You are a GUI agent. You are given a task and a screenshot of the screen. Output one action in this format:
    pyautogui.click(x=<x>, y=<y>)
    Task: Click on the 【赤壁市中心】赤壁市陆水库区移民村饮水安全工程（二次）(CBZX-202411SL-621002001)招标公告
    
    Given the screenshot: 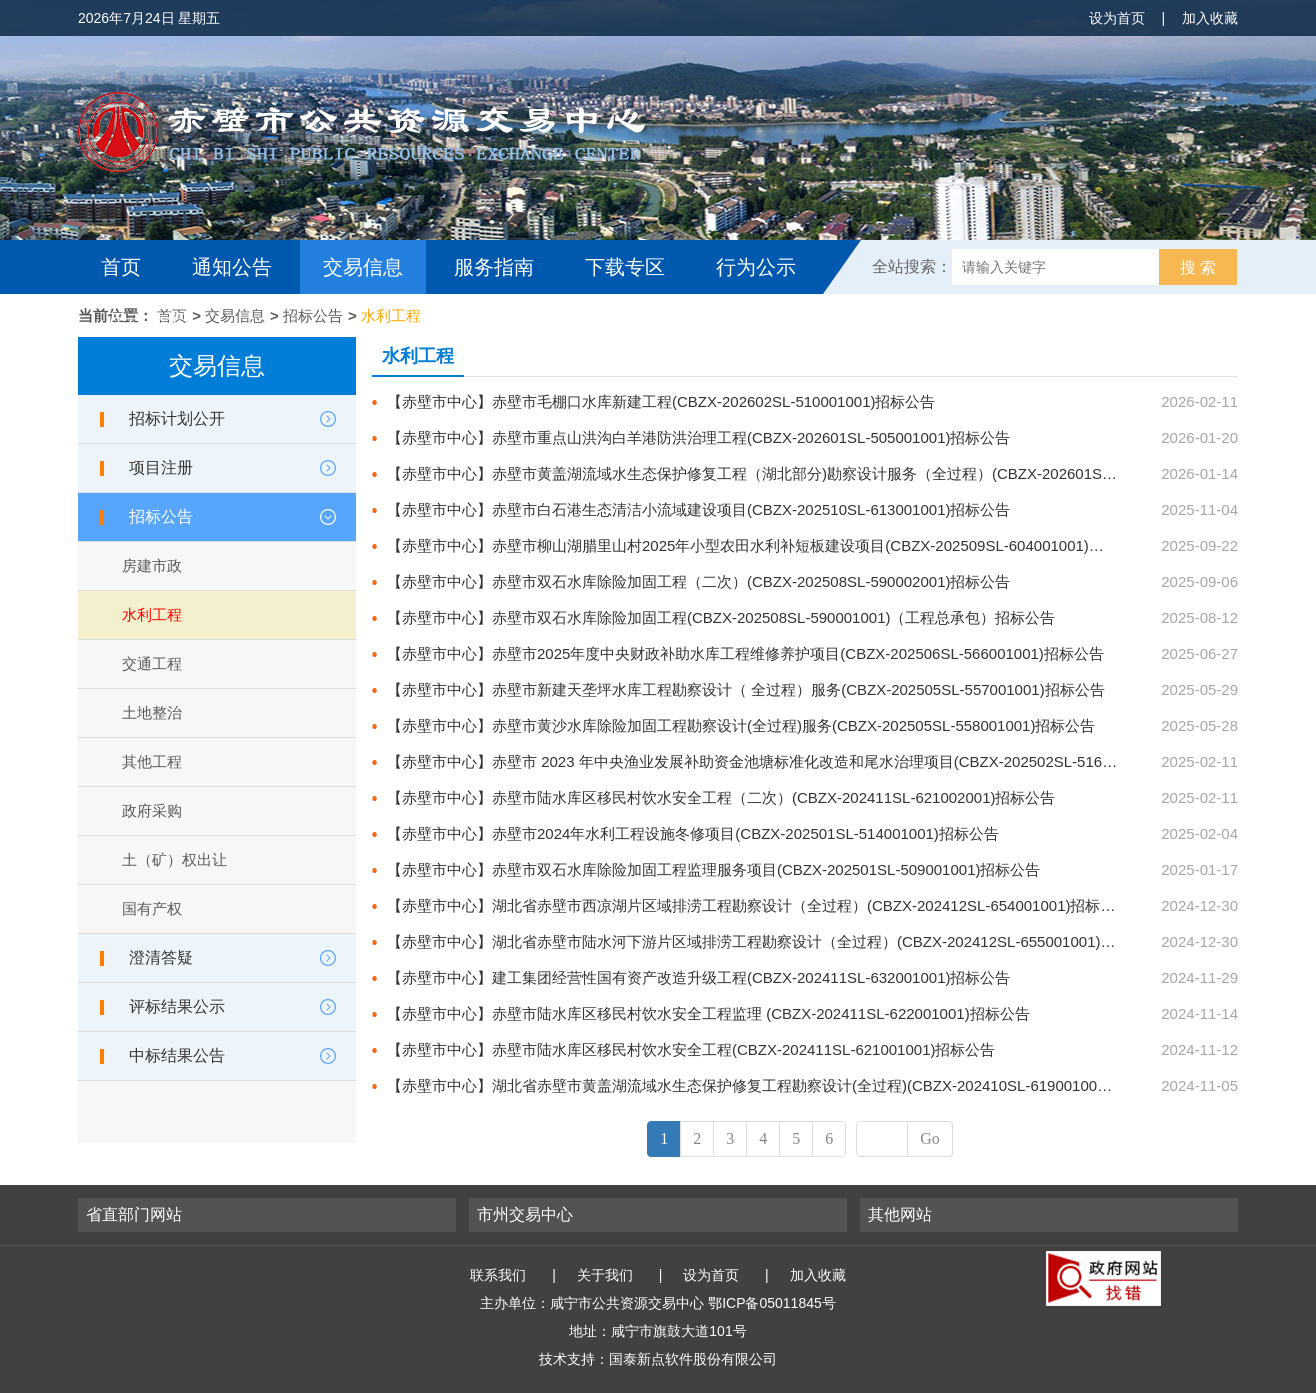 What is the action you would take?
    pyautogui.click(x=721, y=797)
    